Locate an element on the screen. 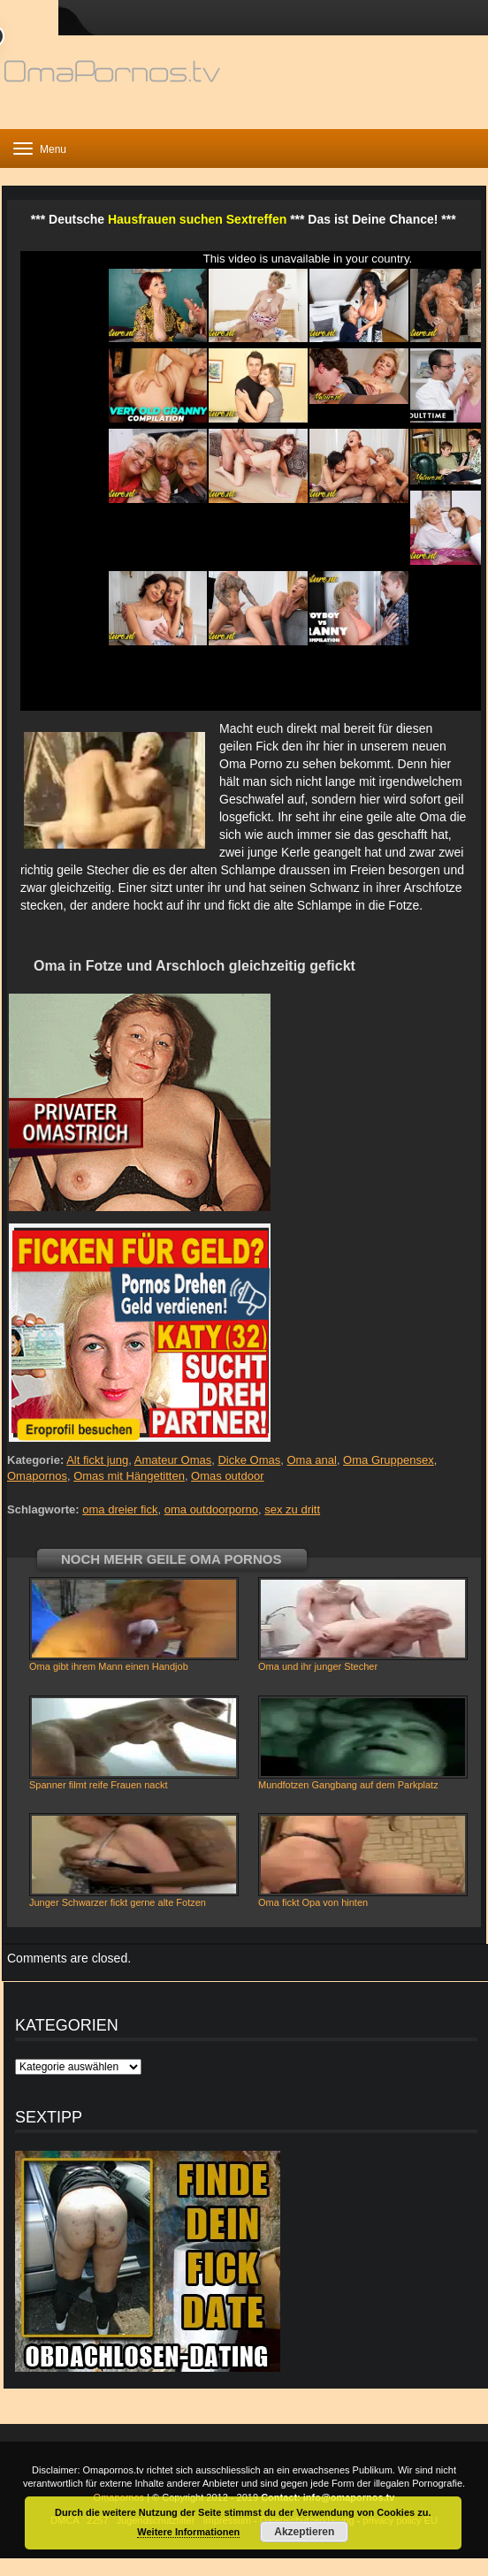  Oma anal is located at coordinates (312, 1460).